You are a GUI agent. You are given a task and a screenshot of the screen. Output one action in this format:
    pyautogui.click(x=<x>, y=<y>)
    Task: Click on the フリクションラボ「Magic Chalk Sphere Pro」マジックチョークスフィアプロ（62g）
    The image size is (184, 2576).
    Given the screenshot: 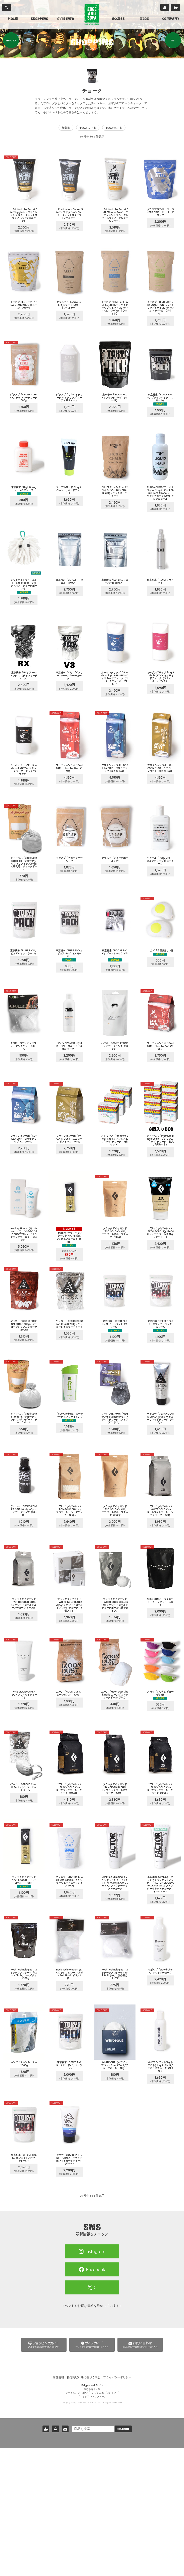 What is the action you would take?
    pyautogui.click(x=114, y=1493)
    